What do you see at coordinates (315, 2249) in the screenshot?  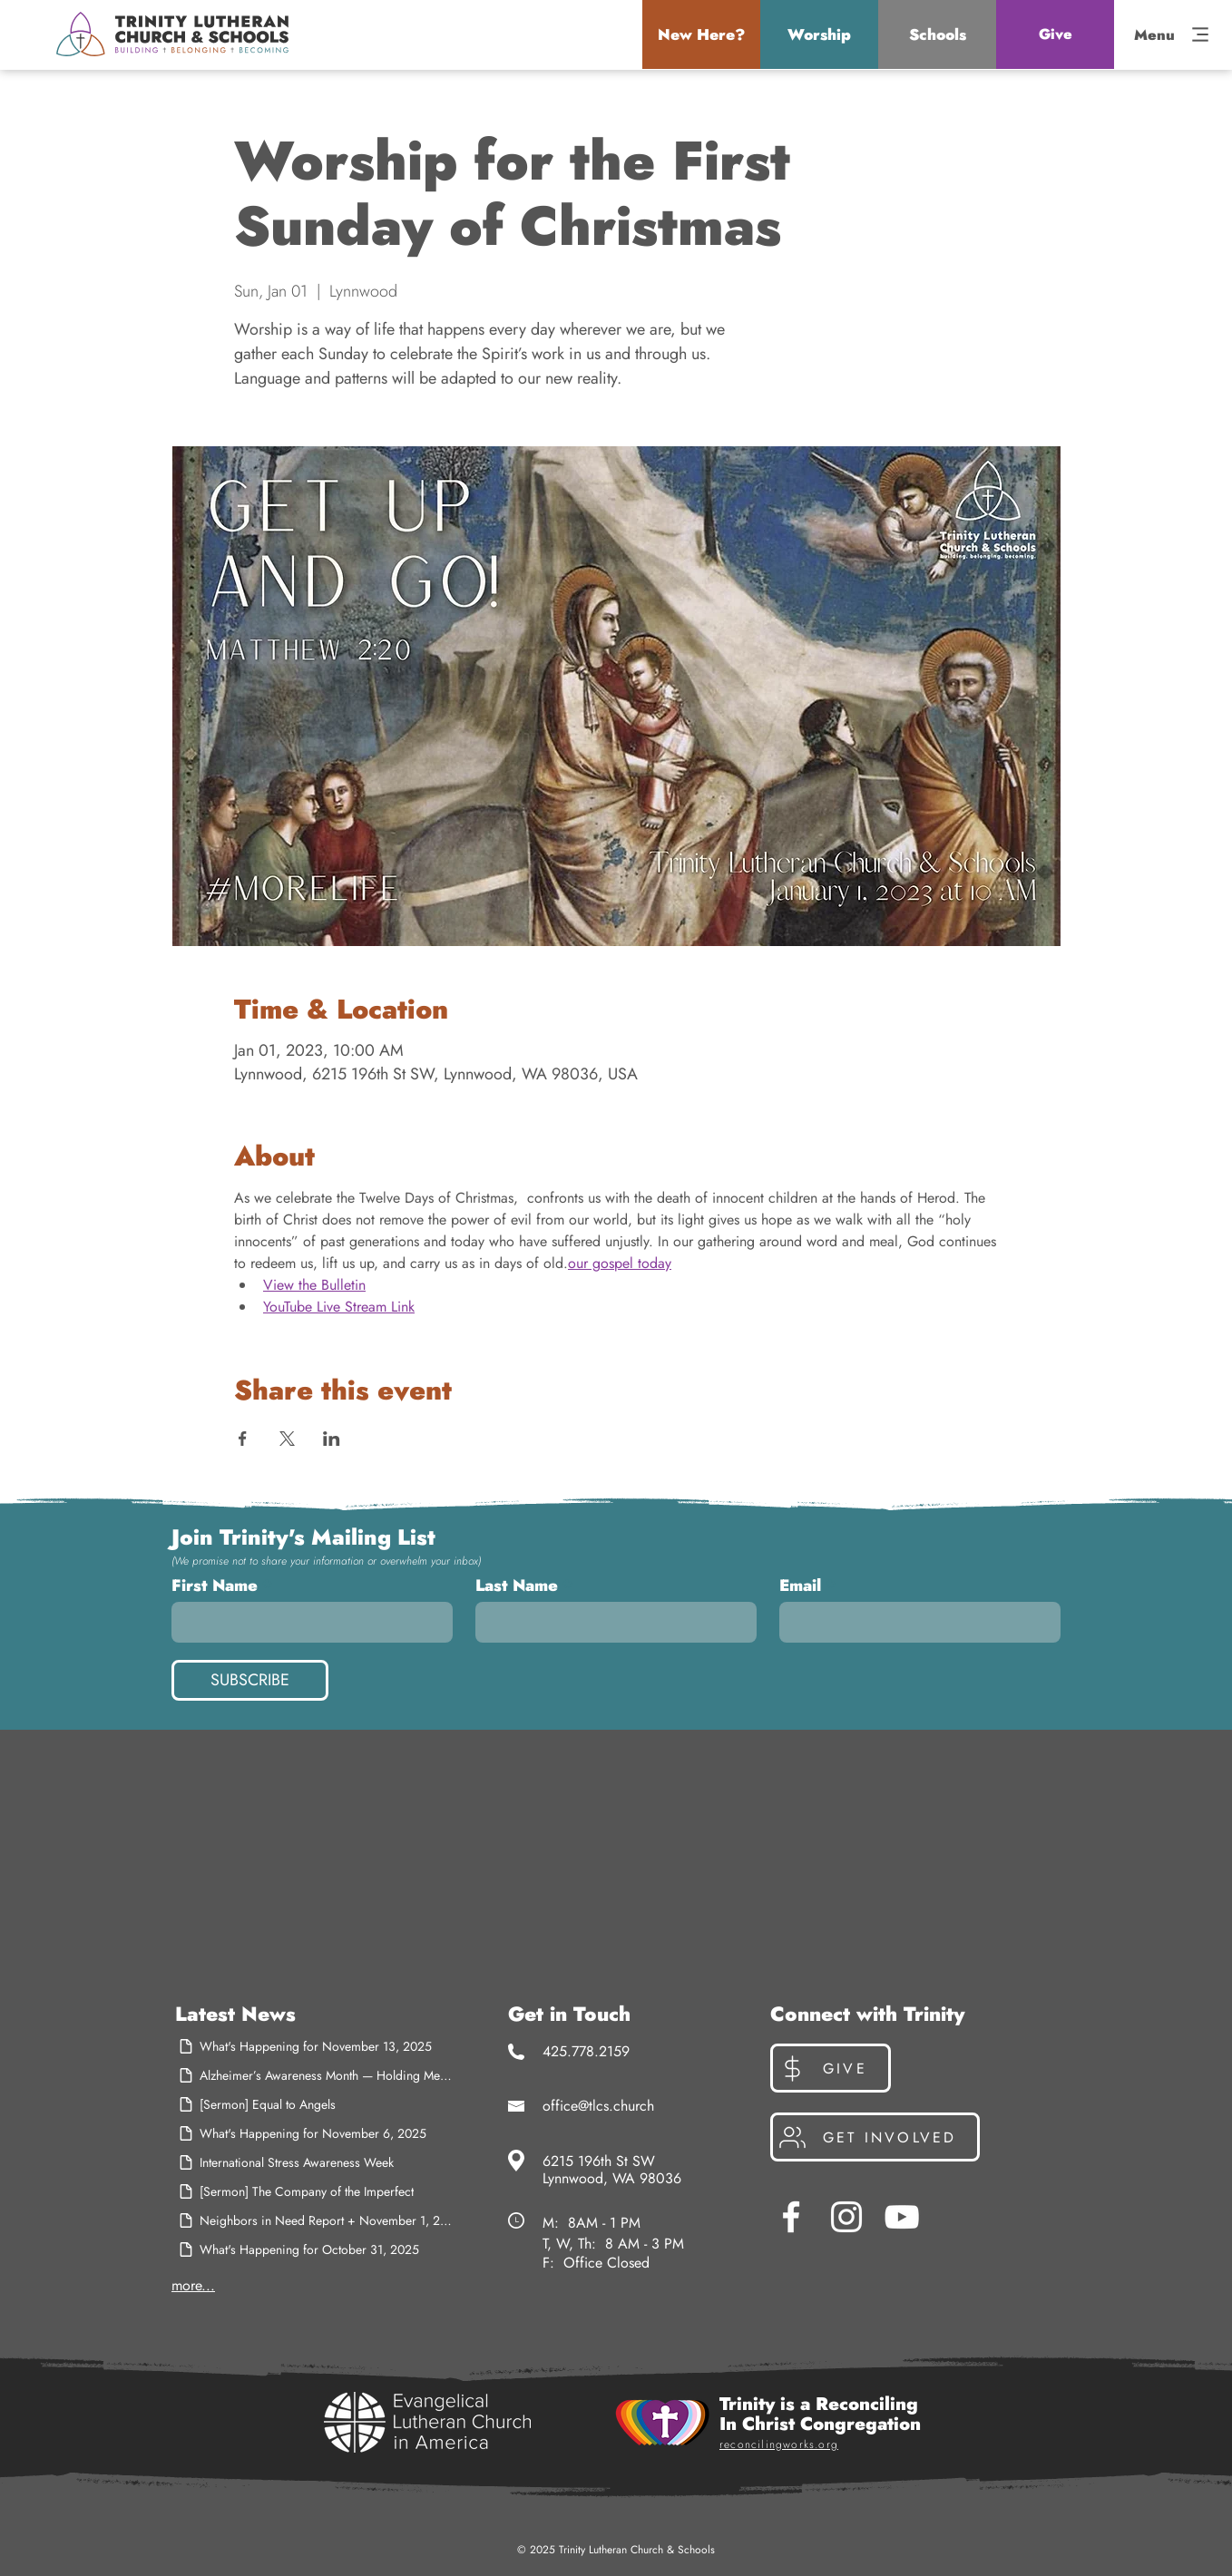 I see `[What's Happening for October 31, 2025]` at bounding box center [315, 2249].